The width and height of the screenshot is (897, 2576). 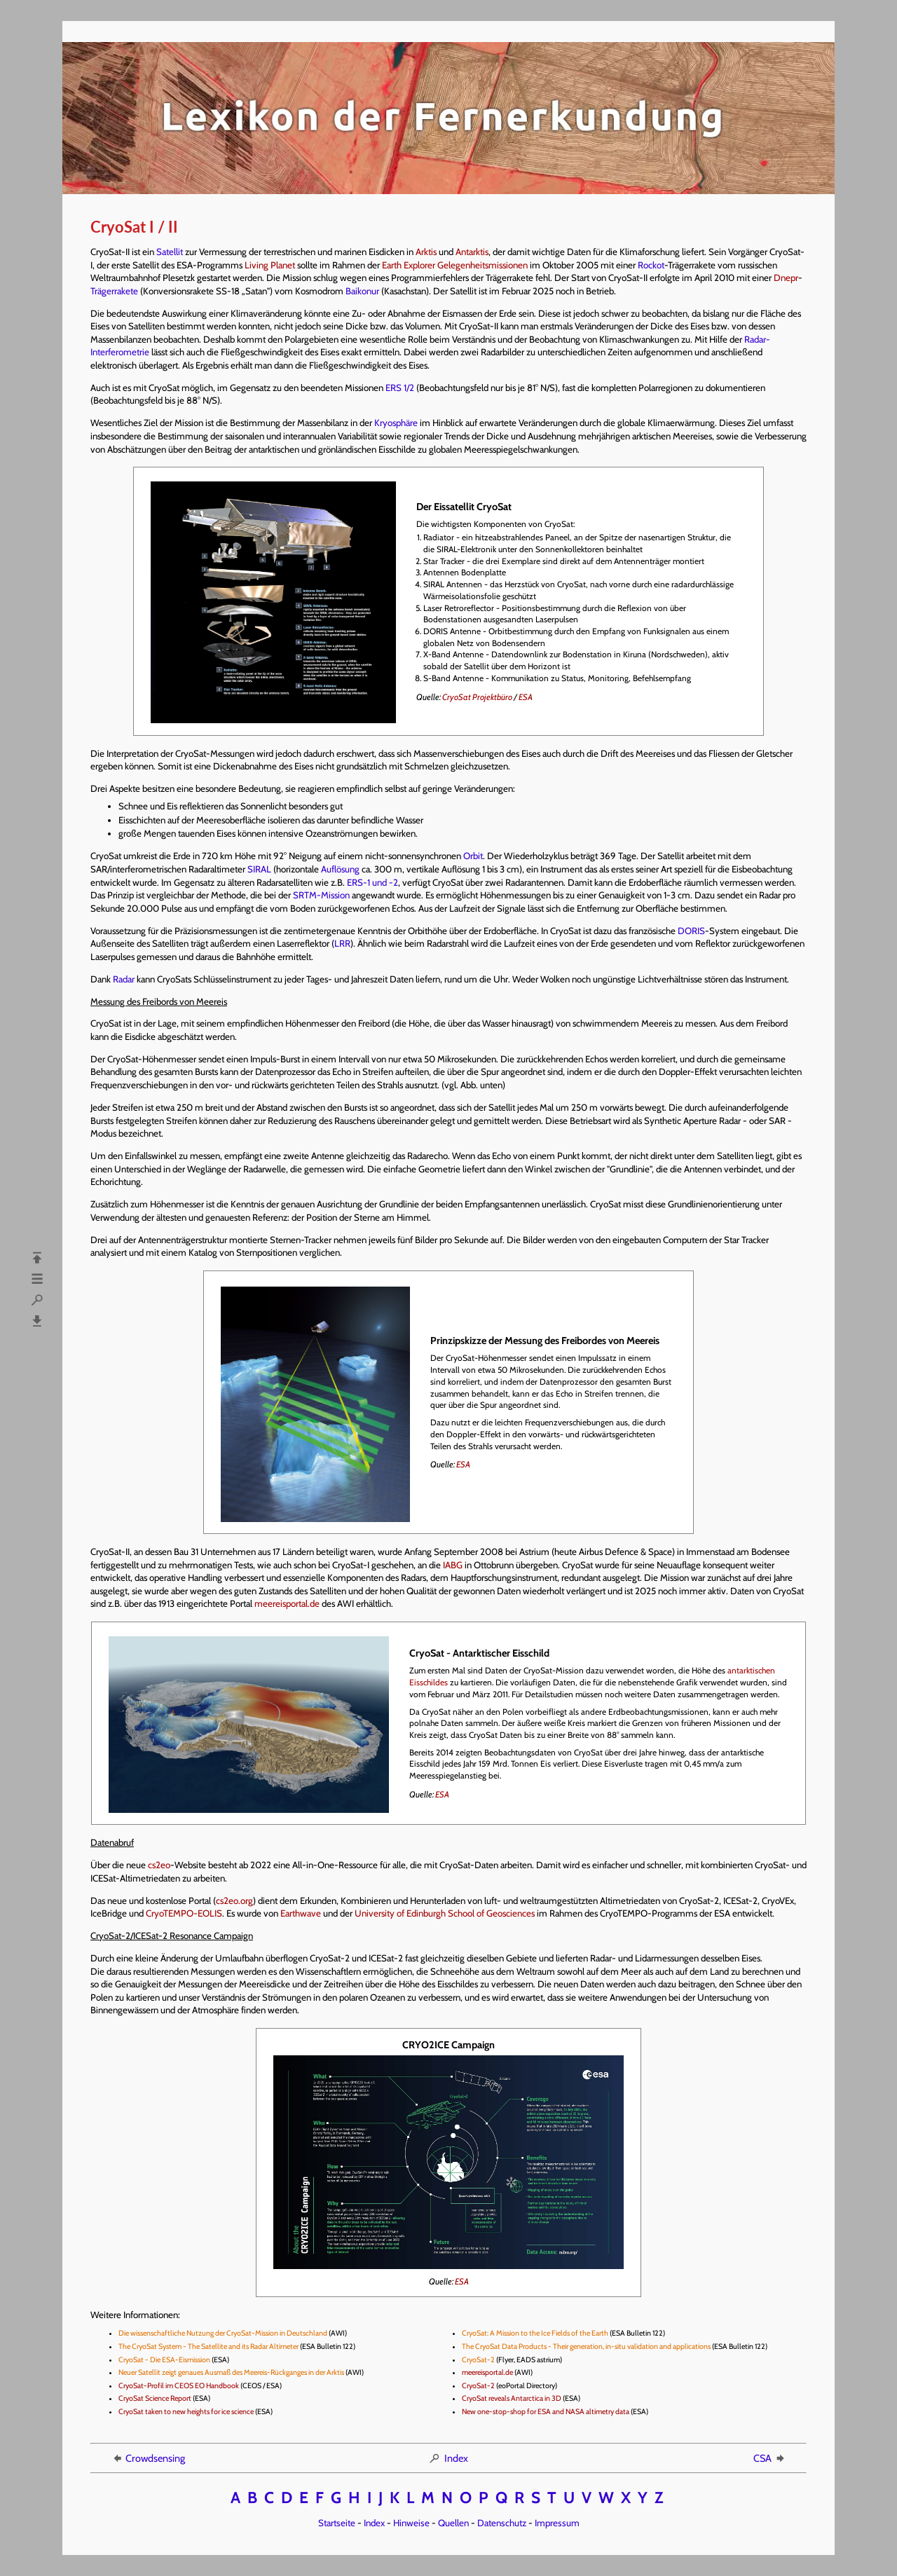 What do you see at coordinates (340, 869) in the screenshot?
I see `Auflösung` at bounding box center [340, 869].